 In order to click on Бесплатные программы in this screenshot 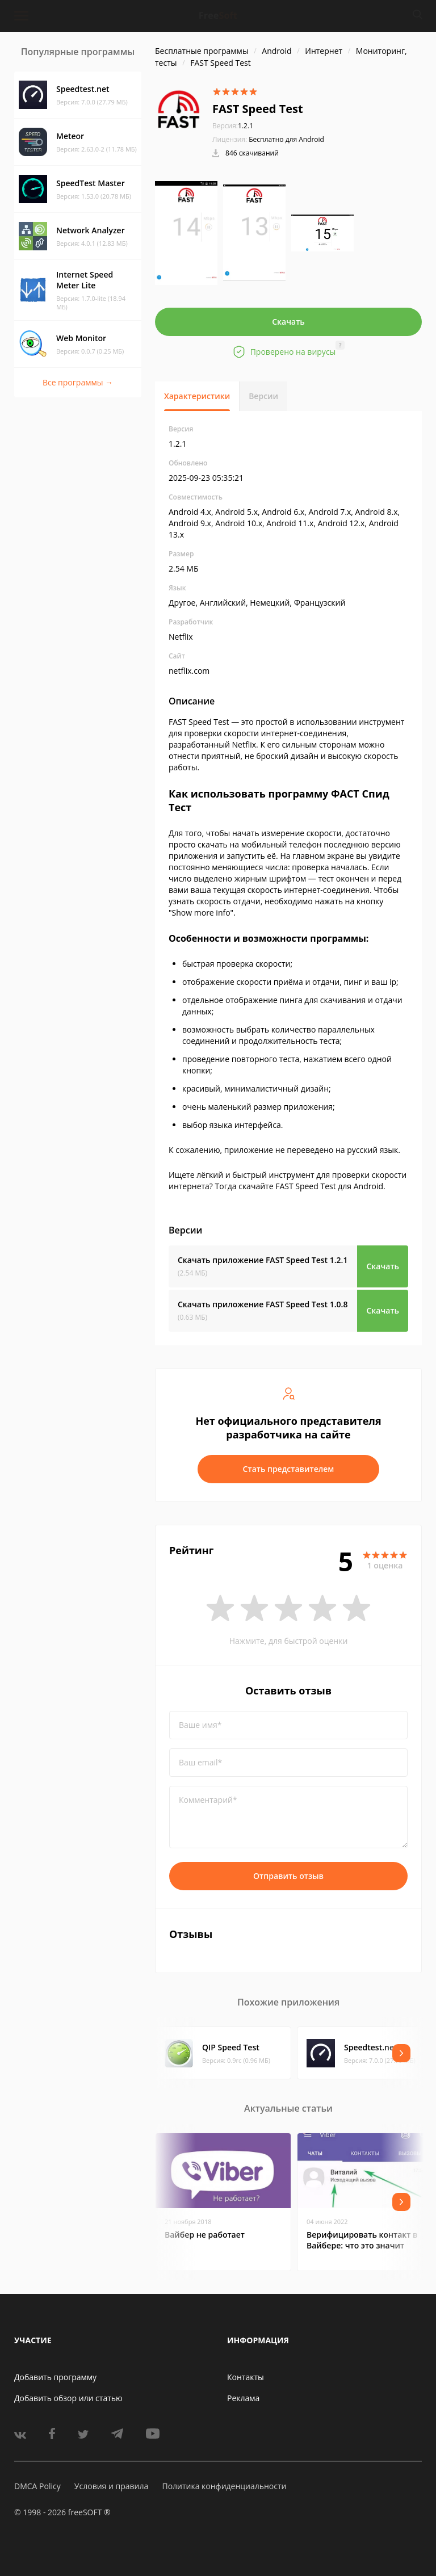, I will do `click(202, 50)`.